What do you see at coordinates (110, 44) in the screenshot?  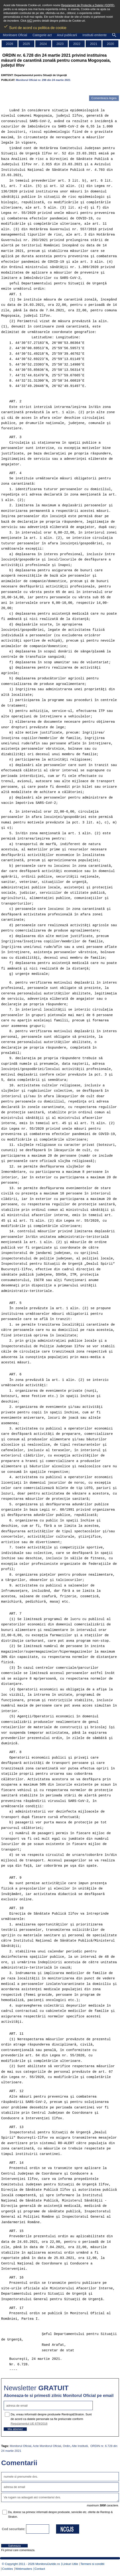 I see `2020` at bounding box center [110, 44].